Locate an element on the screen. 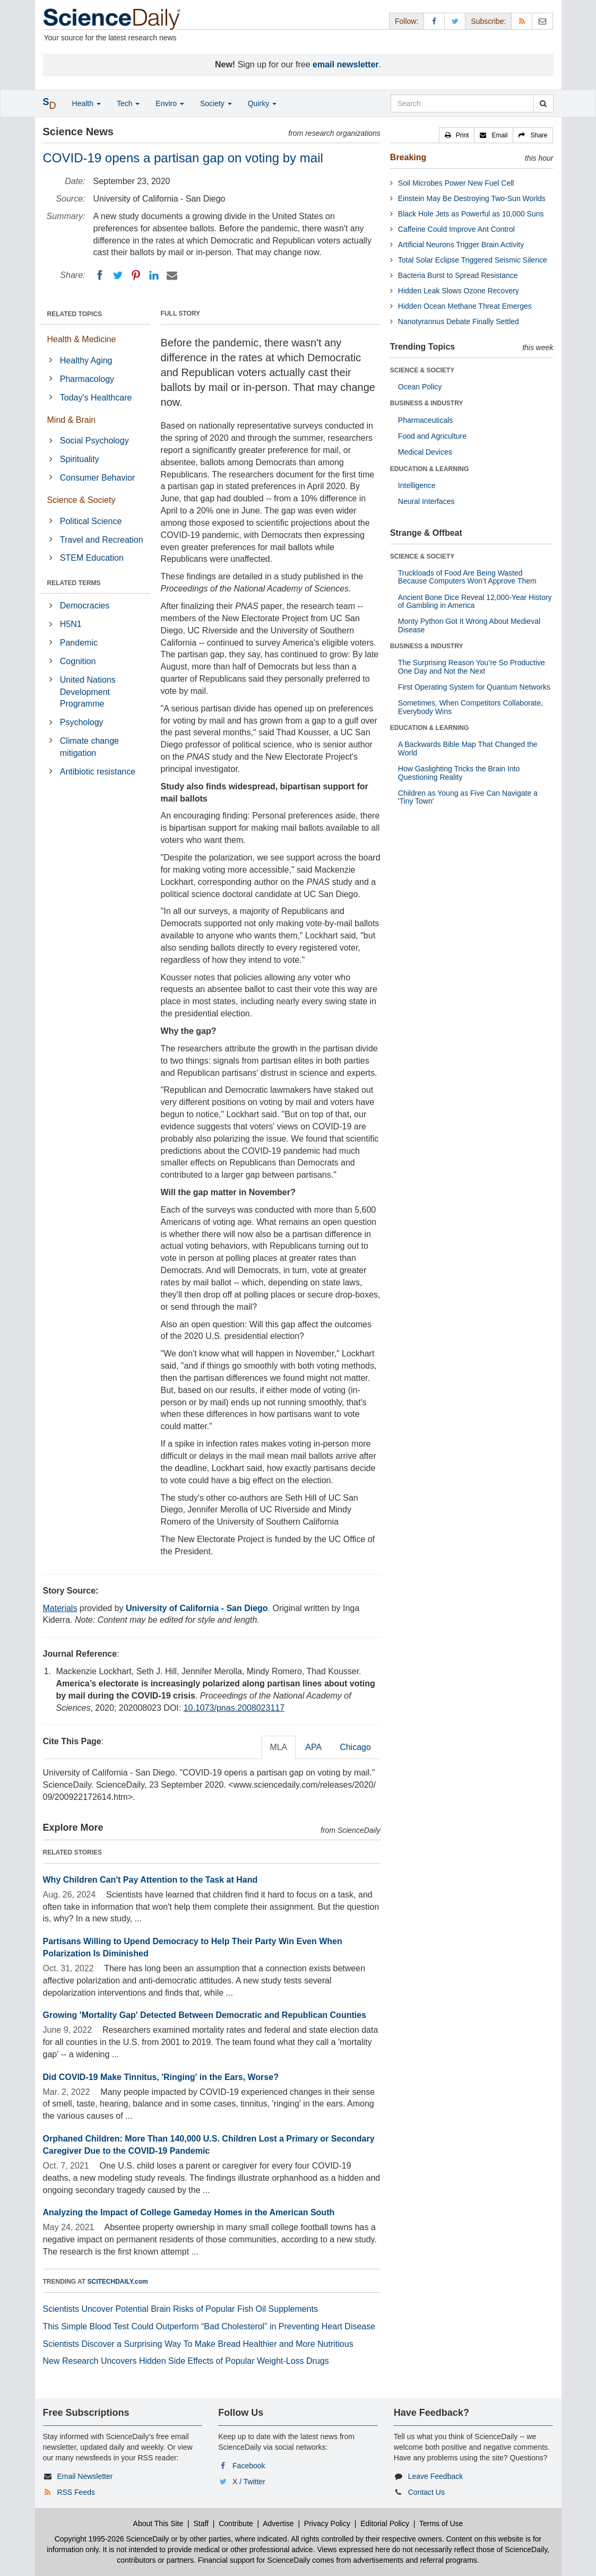  United Nations Development Programme is located at coordinates (88, 692).